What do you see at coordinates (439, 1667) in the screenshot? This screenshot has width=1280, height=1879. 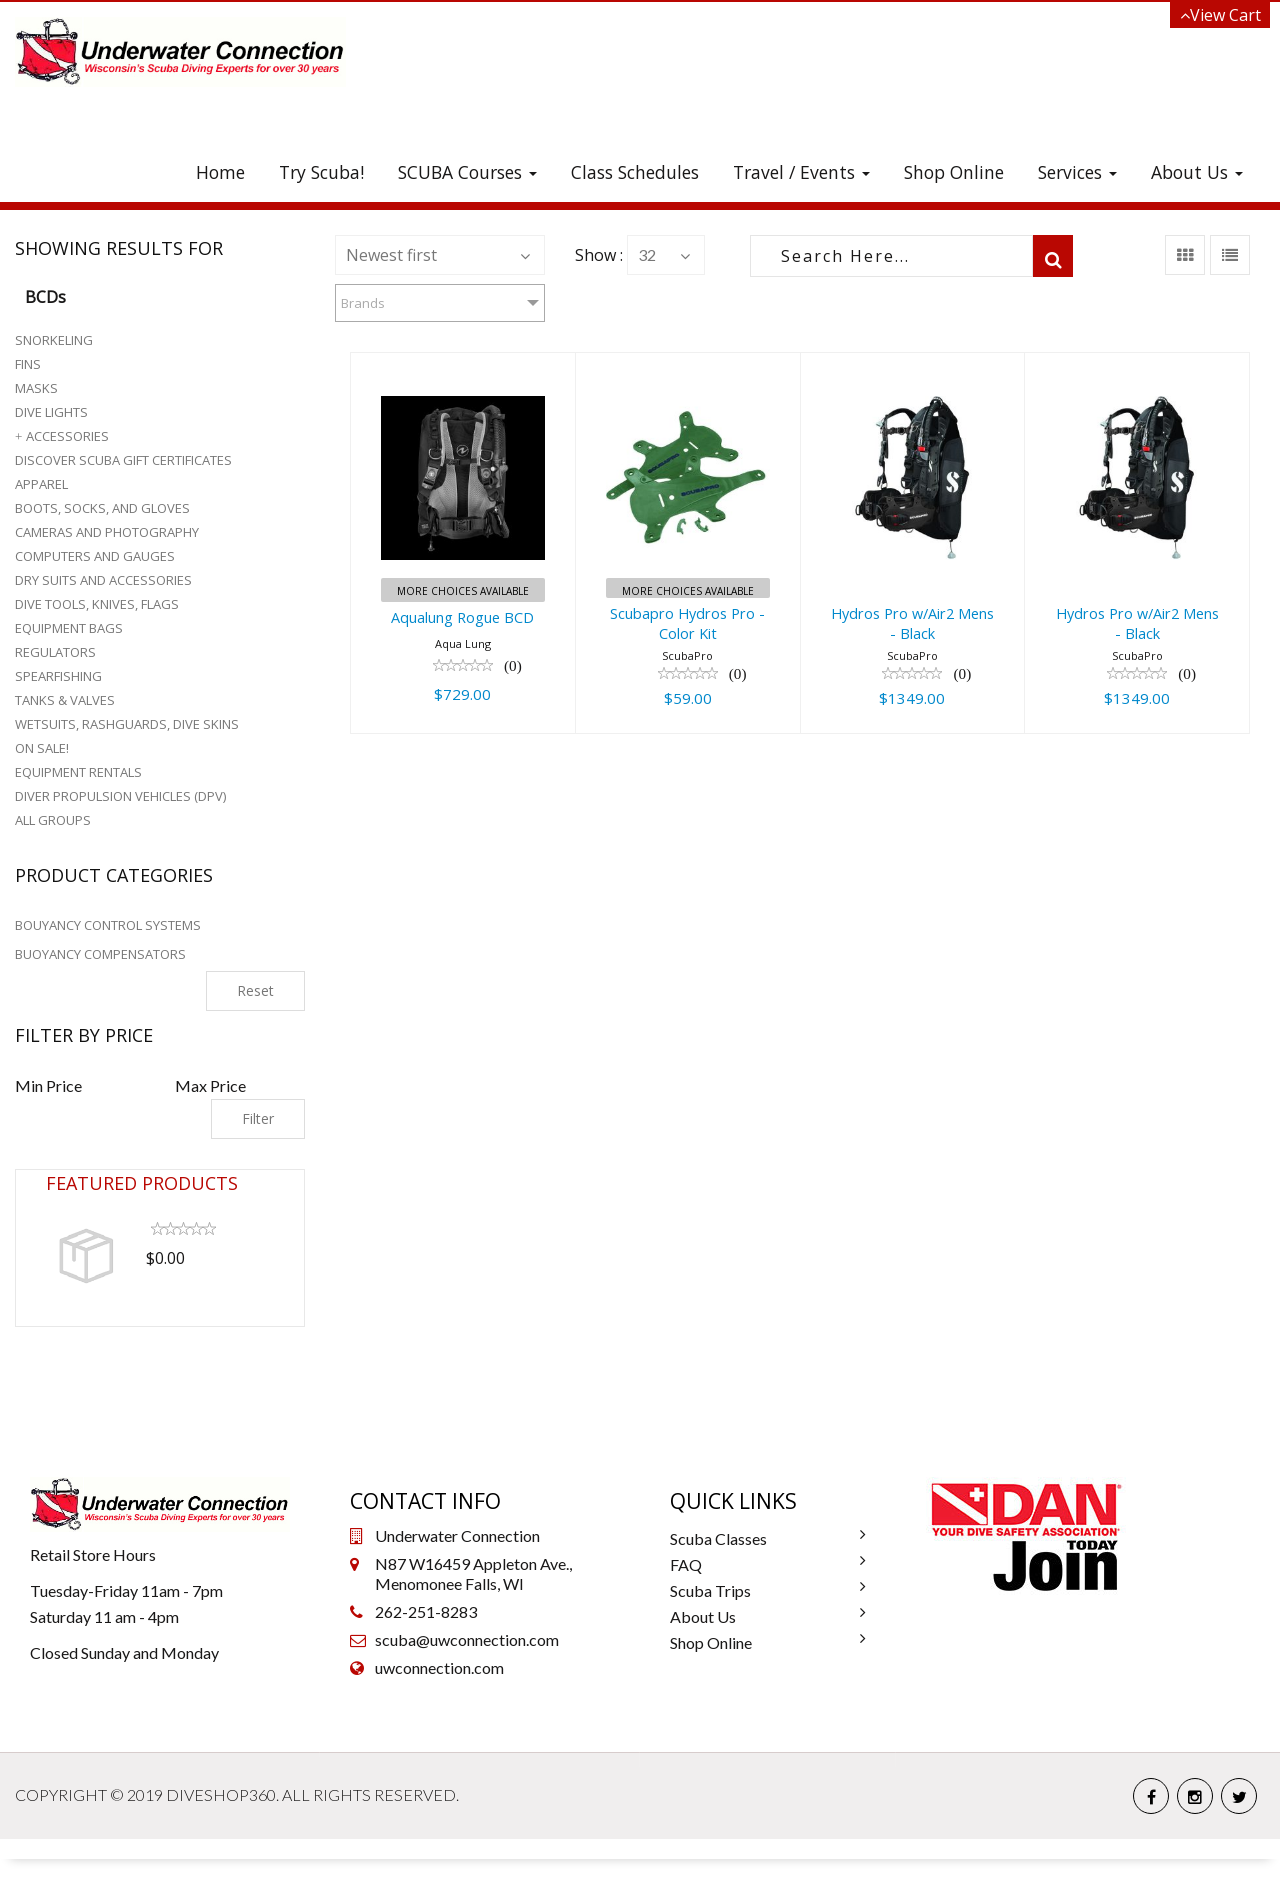 I see `uwconnection.com` at bounding box center [439, 1667].